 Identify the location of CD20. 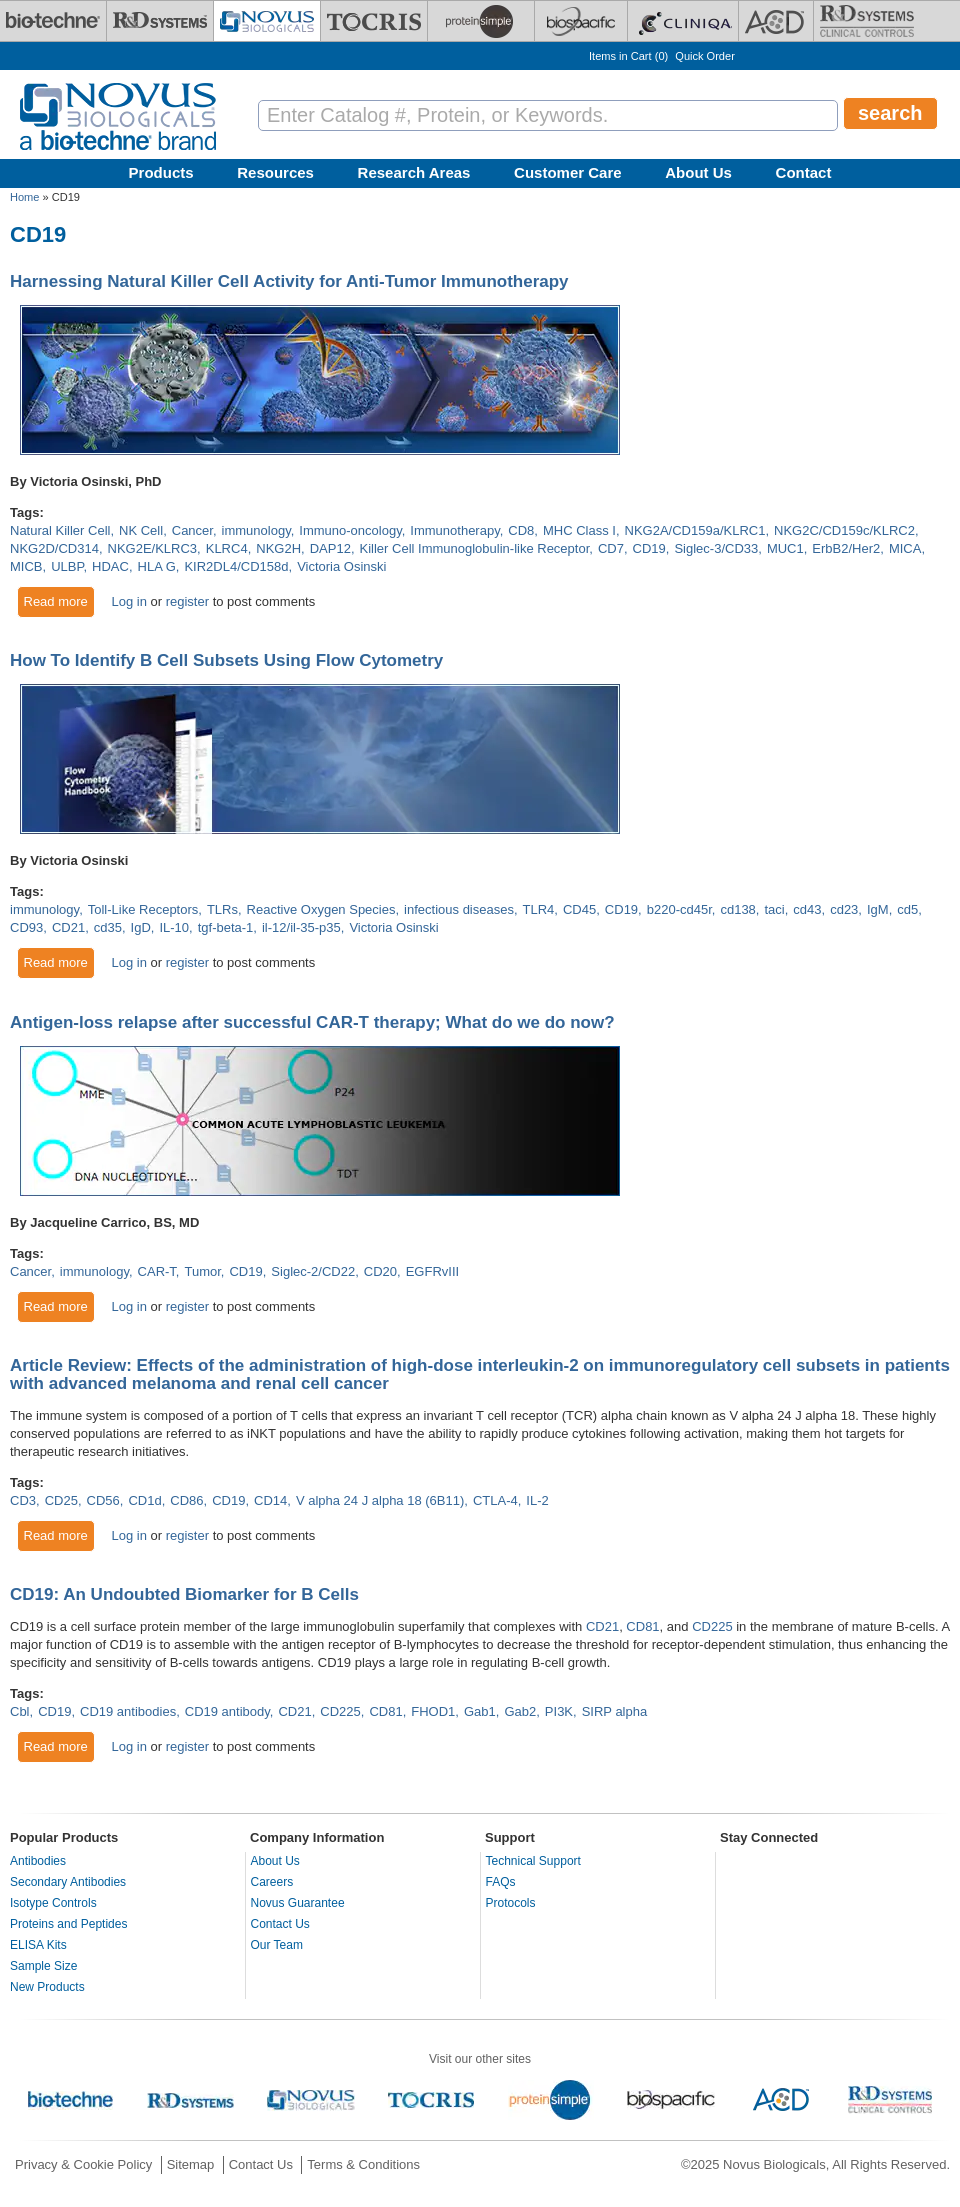
(380, 1271).